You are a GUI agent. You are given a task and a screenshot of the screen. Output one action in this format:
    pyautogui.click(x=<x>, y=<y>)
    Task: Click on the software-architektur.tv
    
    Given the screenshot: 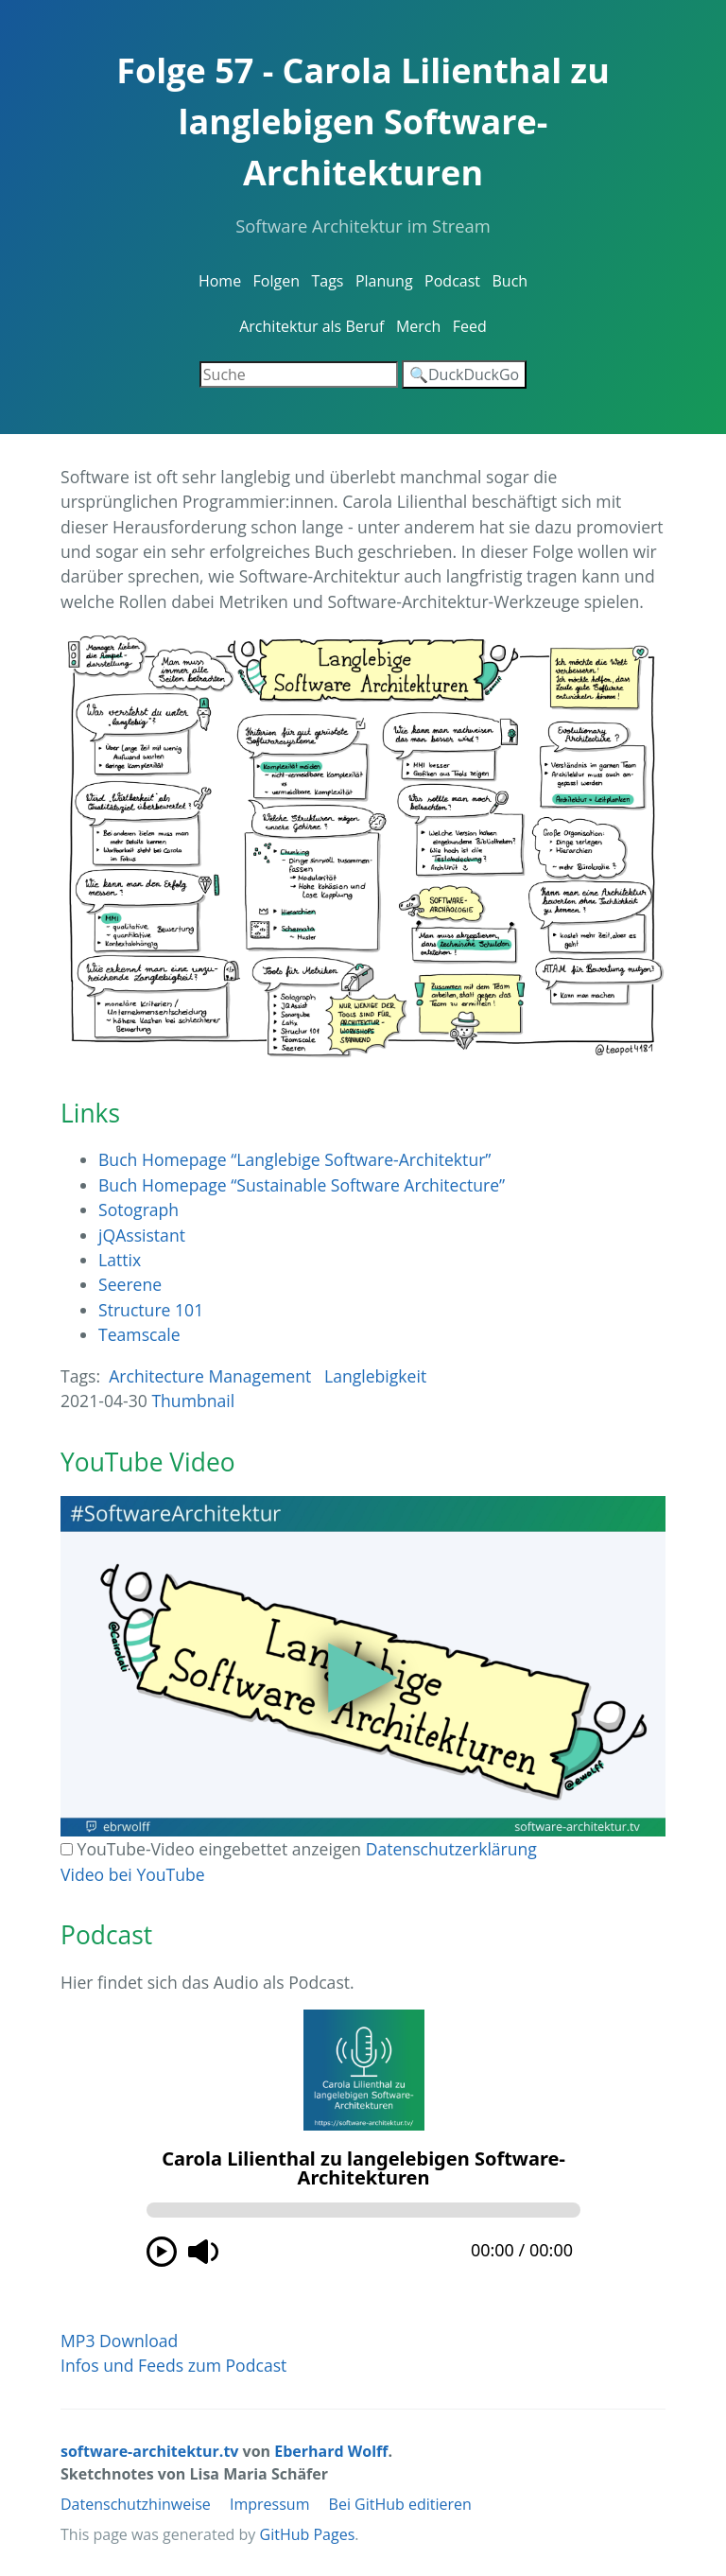 What is the action you would take?
    pyautogui.click(x=149, y=2451)
    